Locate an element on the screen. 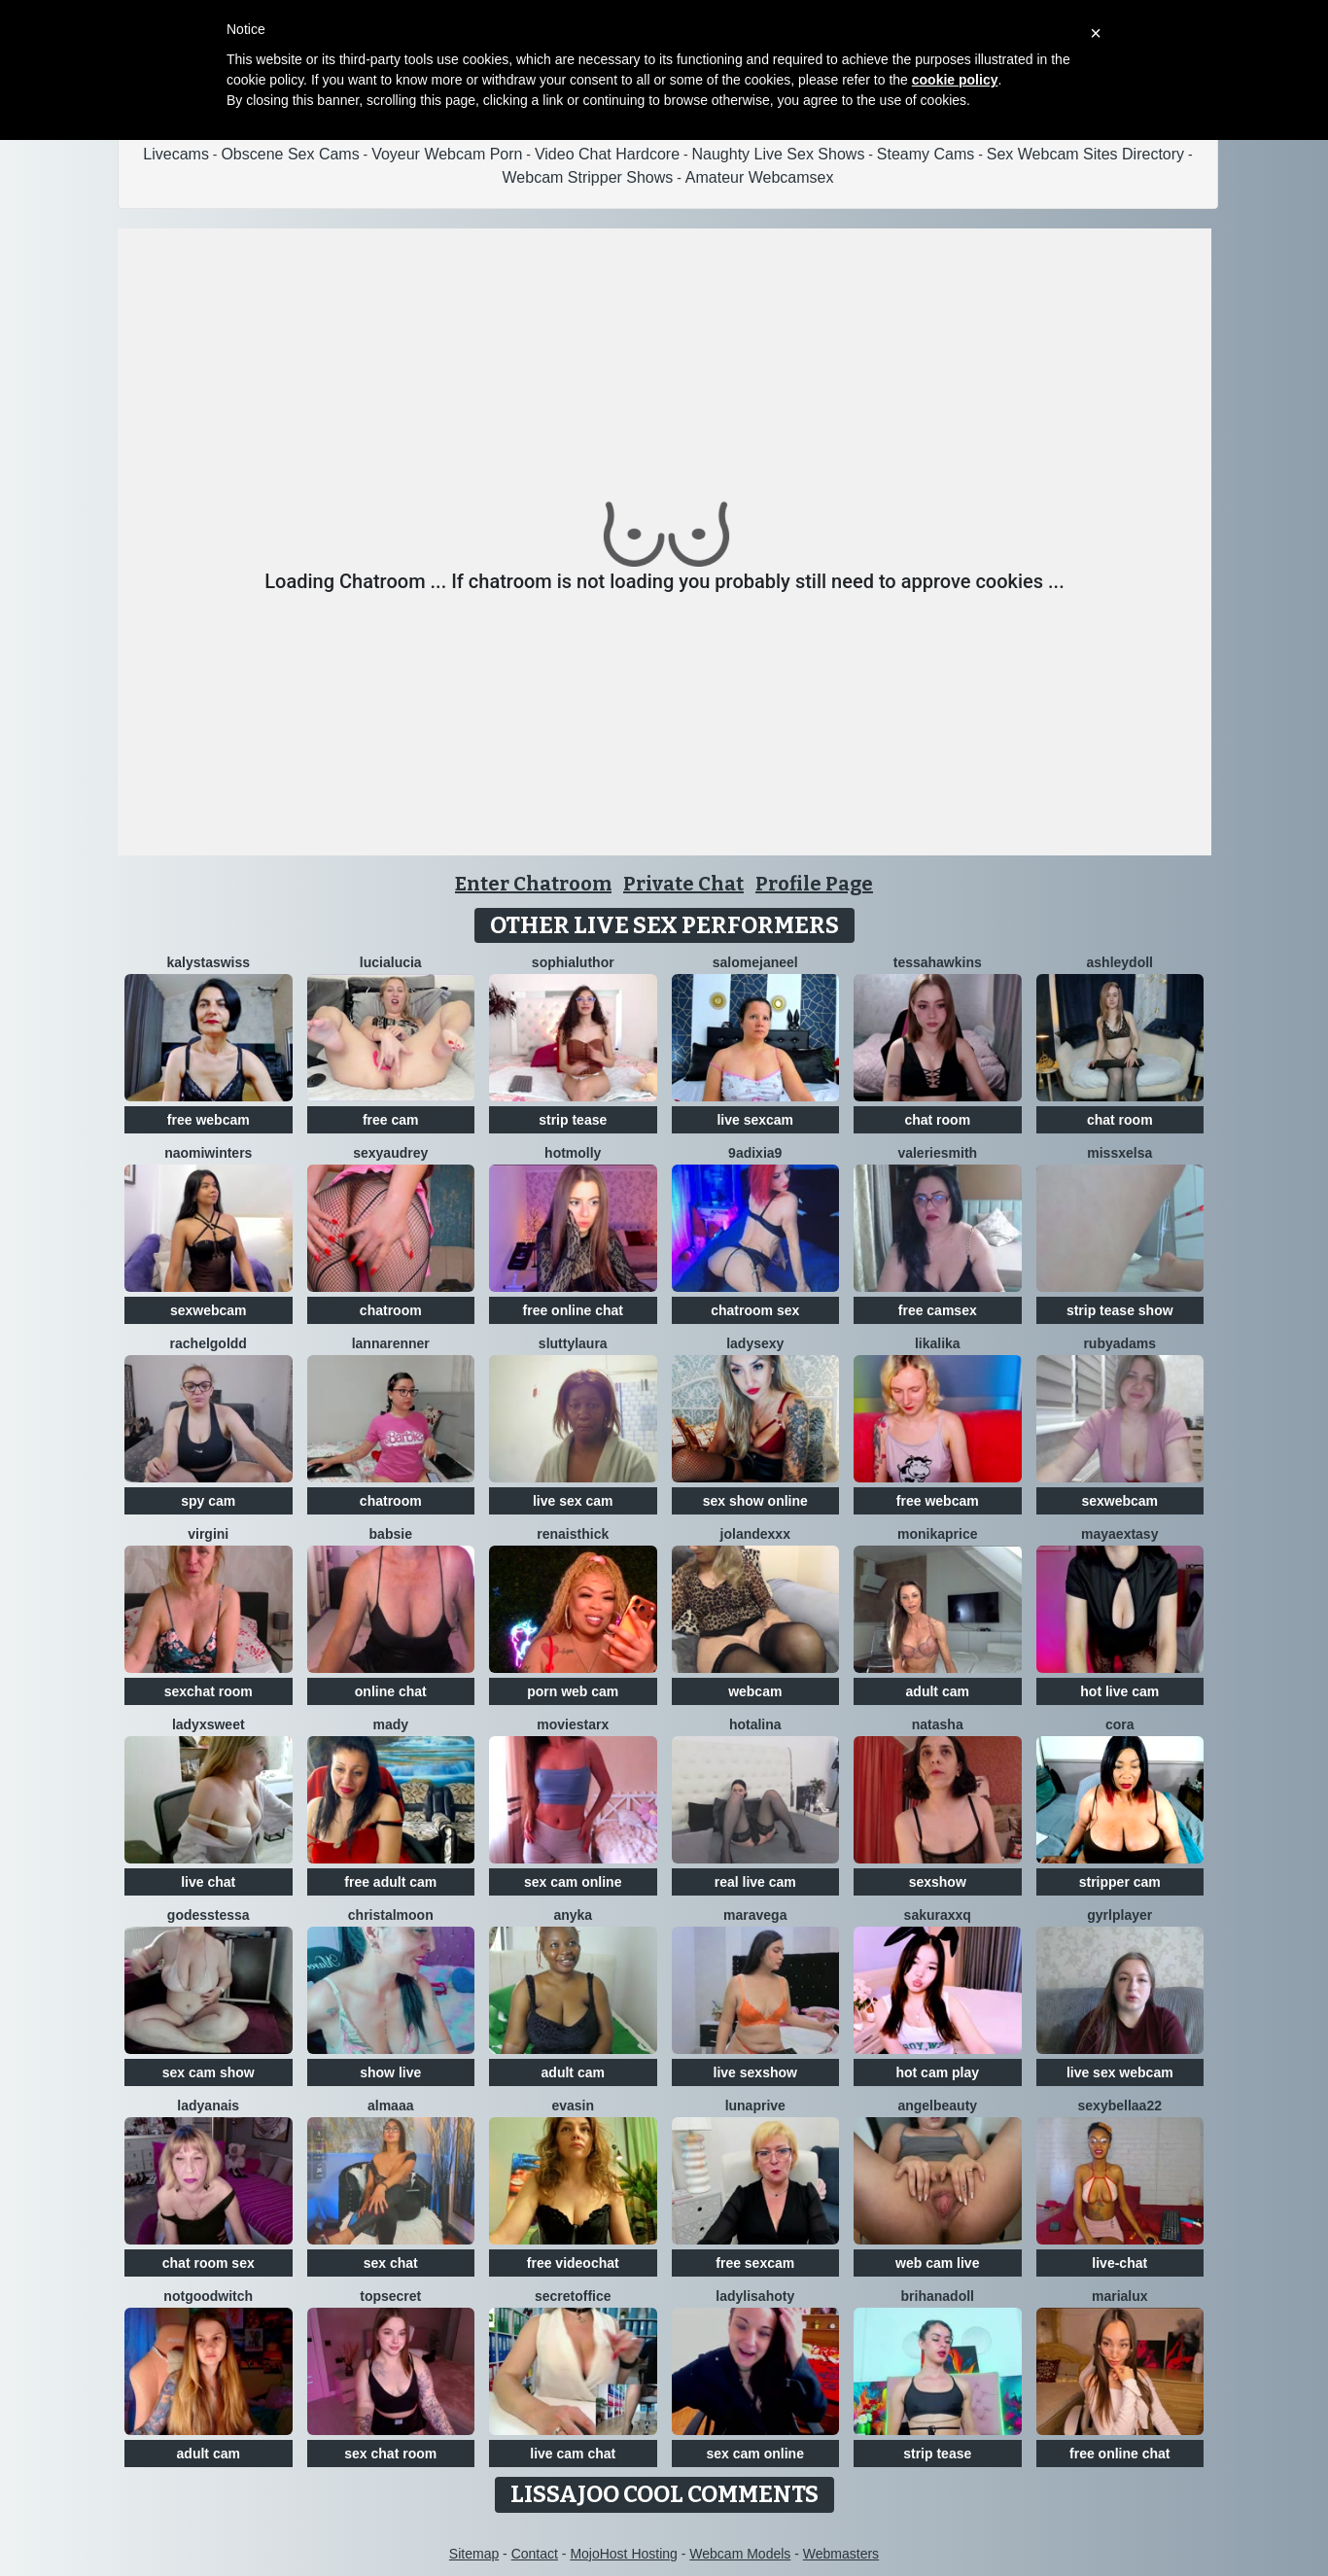  Sitemap is located at coordinates (474, 2553).